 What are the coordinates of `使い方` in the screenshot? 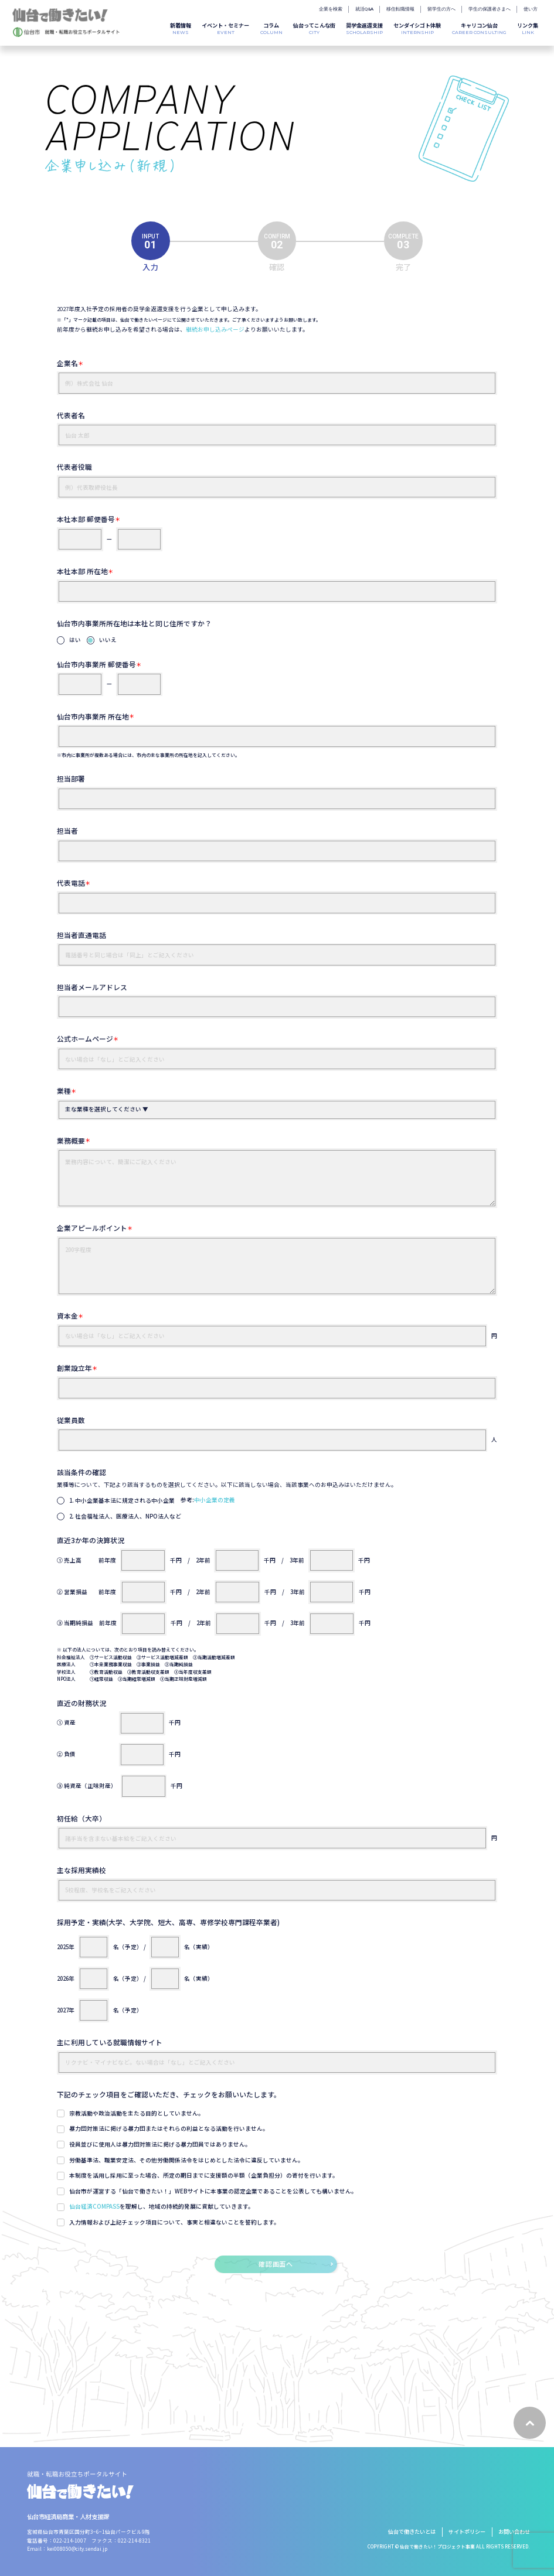 It's located at (531, 9).